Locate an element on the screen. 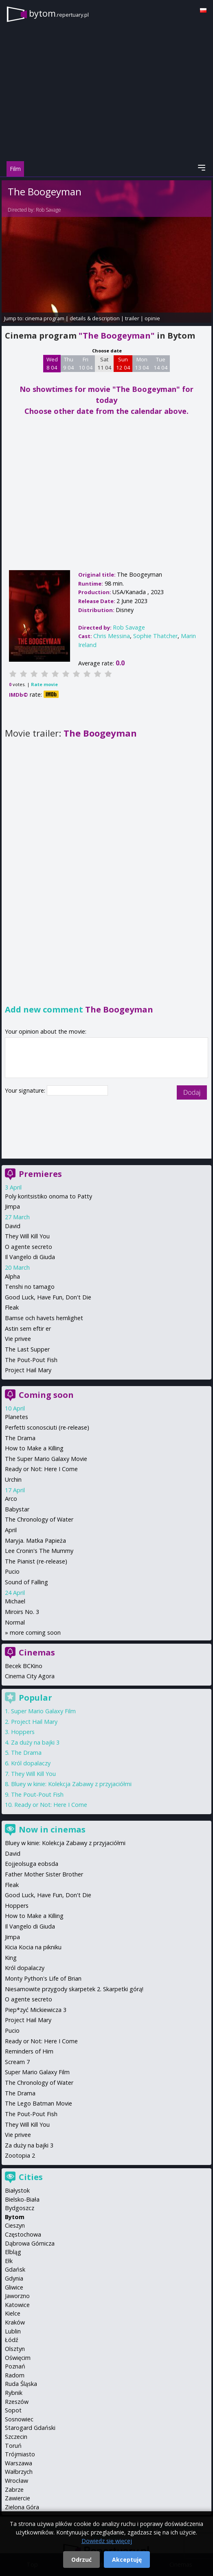  Radom is located at coordinates (14, 2375).